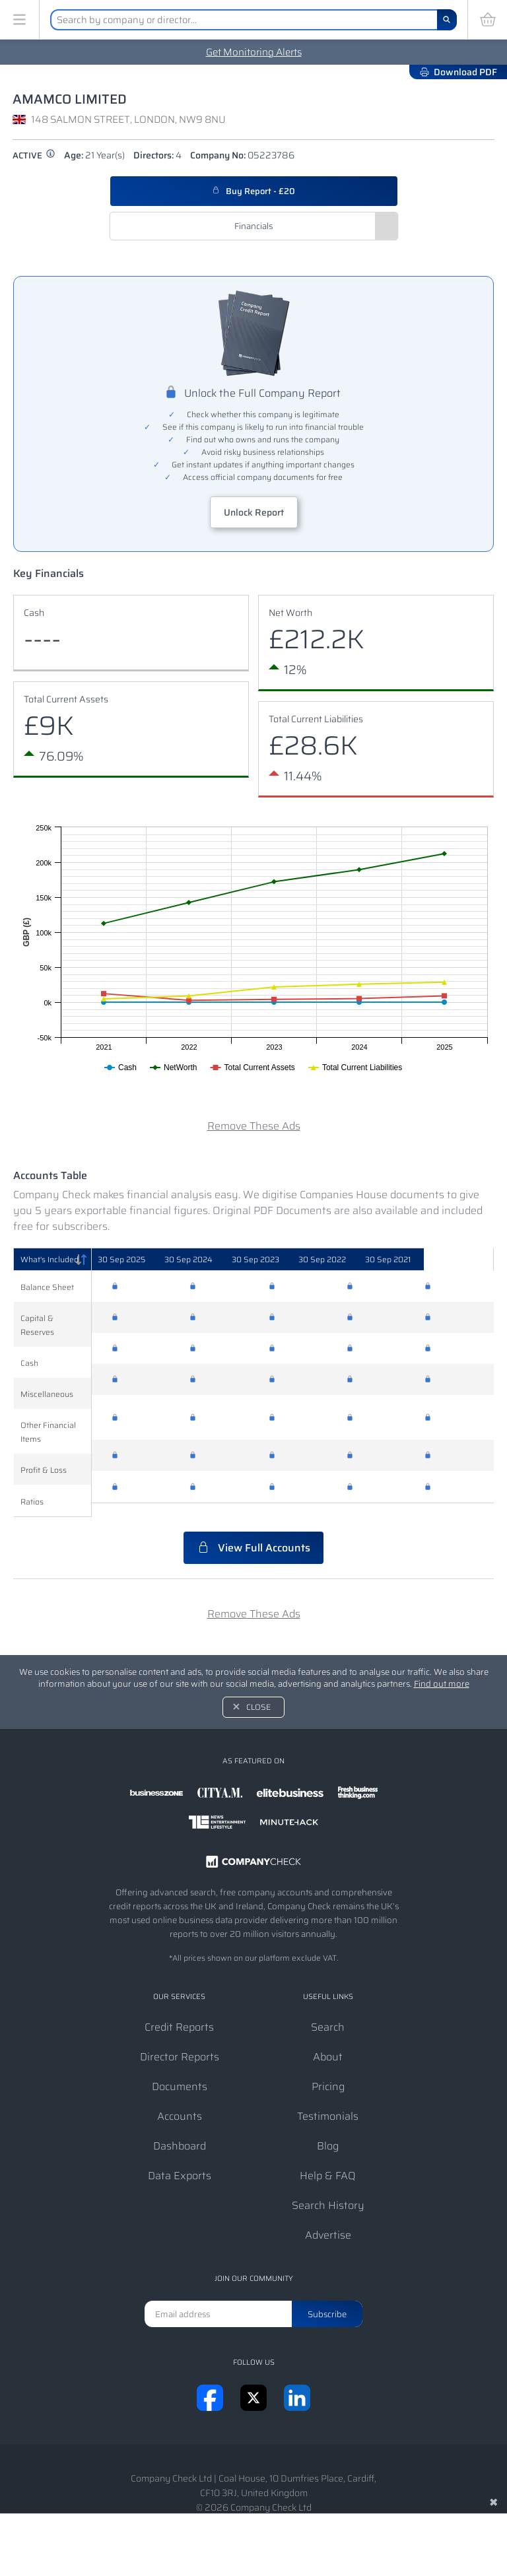 Image resolution: width=507 pixels, height=2576 pixels. I want to click on Age:, so click(94, 155).